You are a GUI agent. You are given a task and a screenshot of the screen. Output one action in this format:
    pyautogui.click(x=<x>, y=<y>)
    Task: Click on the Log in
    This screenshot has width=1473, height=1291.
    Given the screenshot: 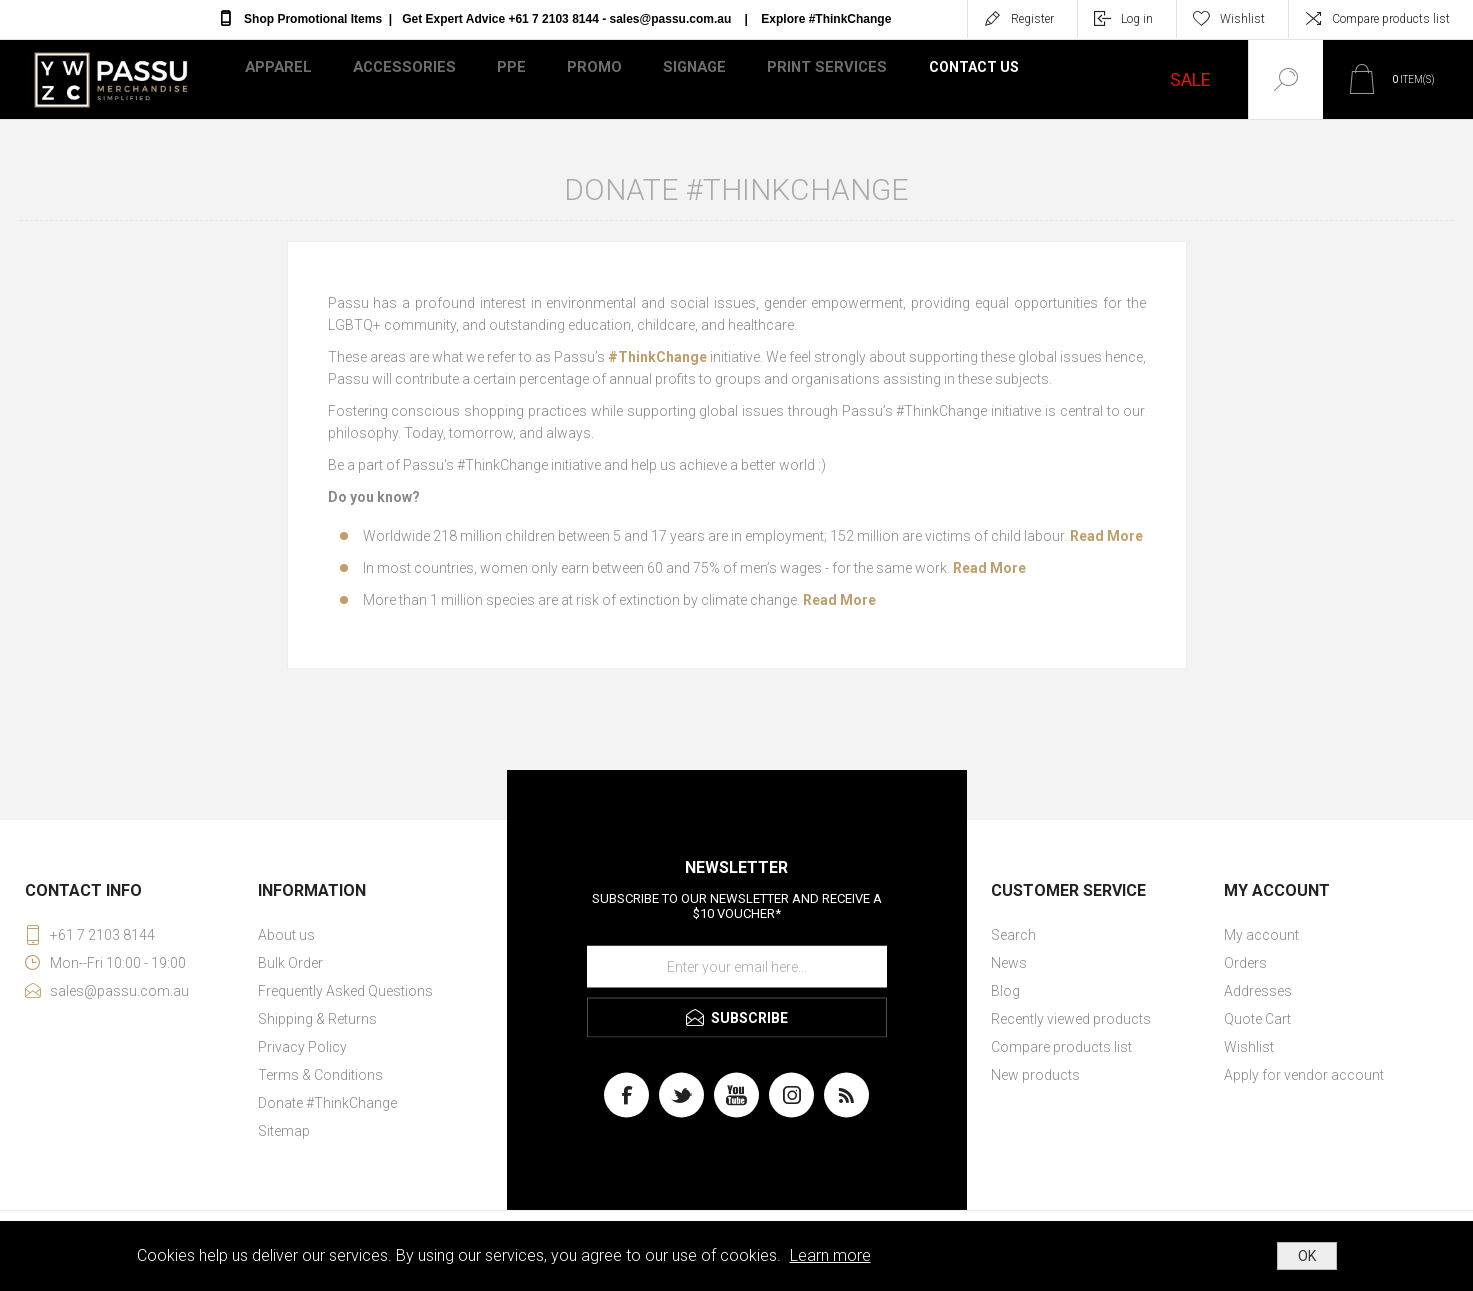 What is the action you would take?
    pyautogui.click(x=1137, y=19)
    